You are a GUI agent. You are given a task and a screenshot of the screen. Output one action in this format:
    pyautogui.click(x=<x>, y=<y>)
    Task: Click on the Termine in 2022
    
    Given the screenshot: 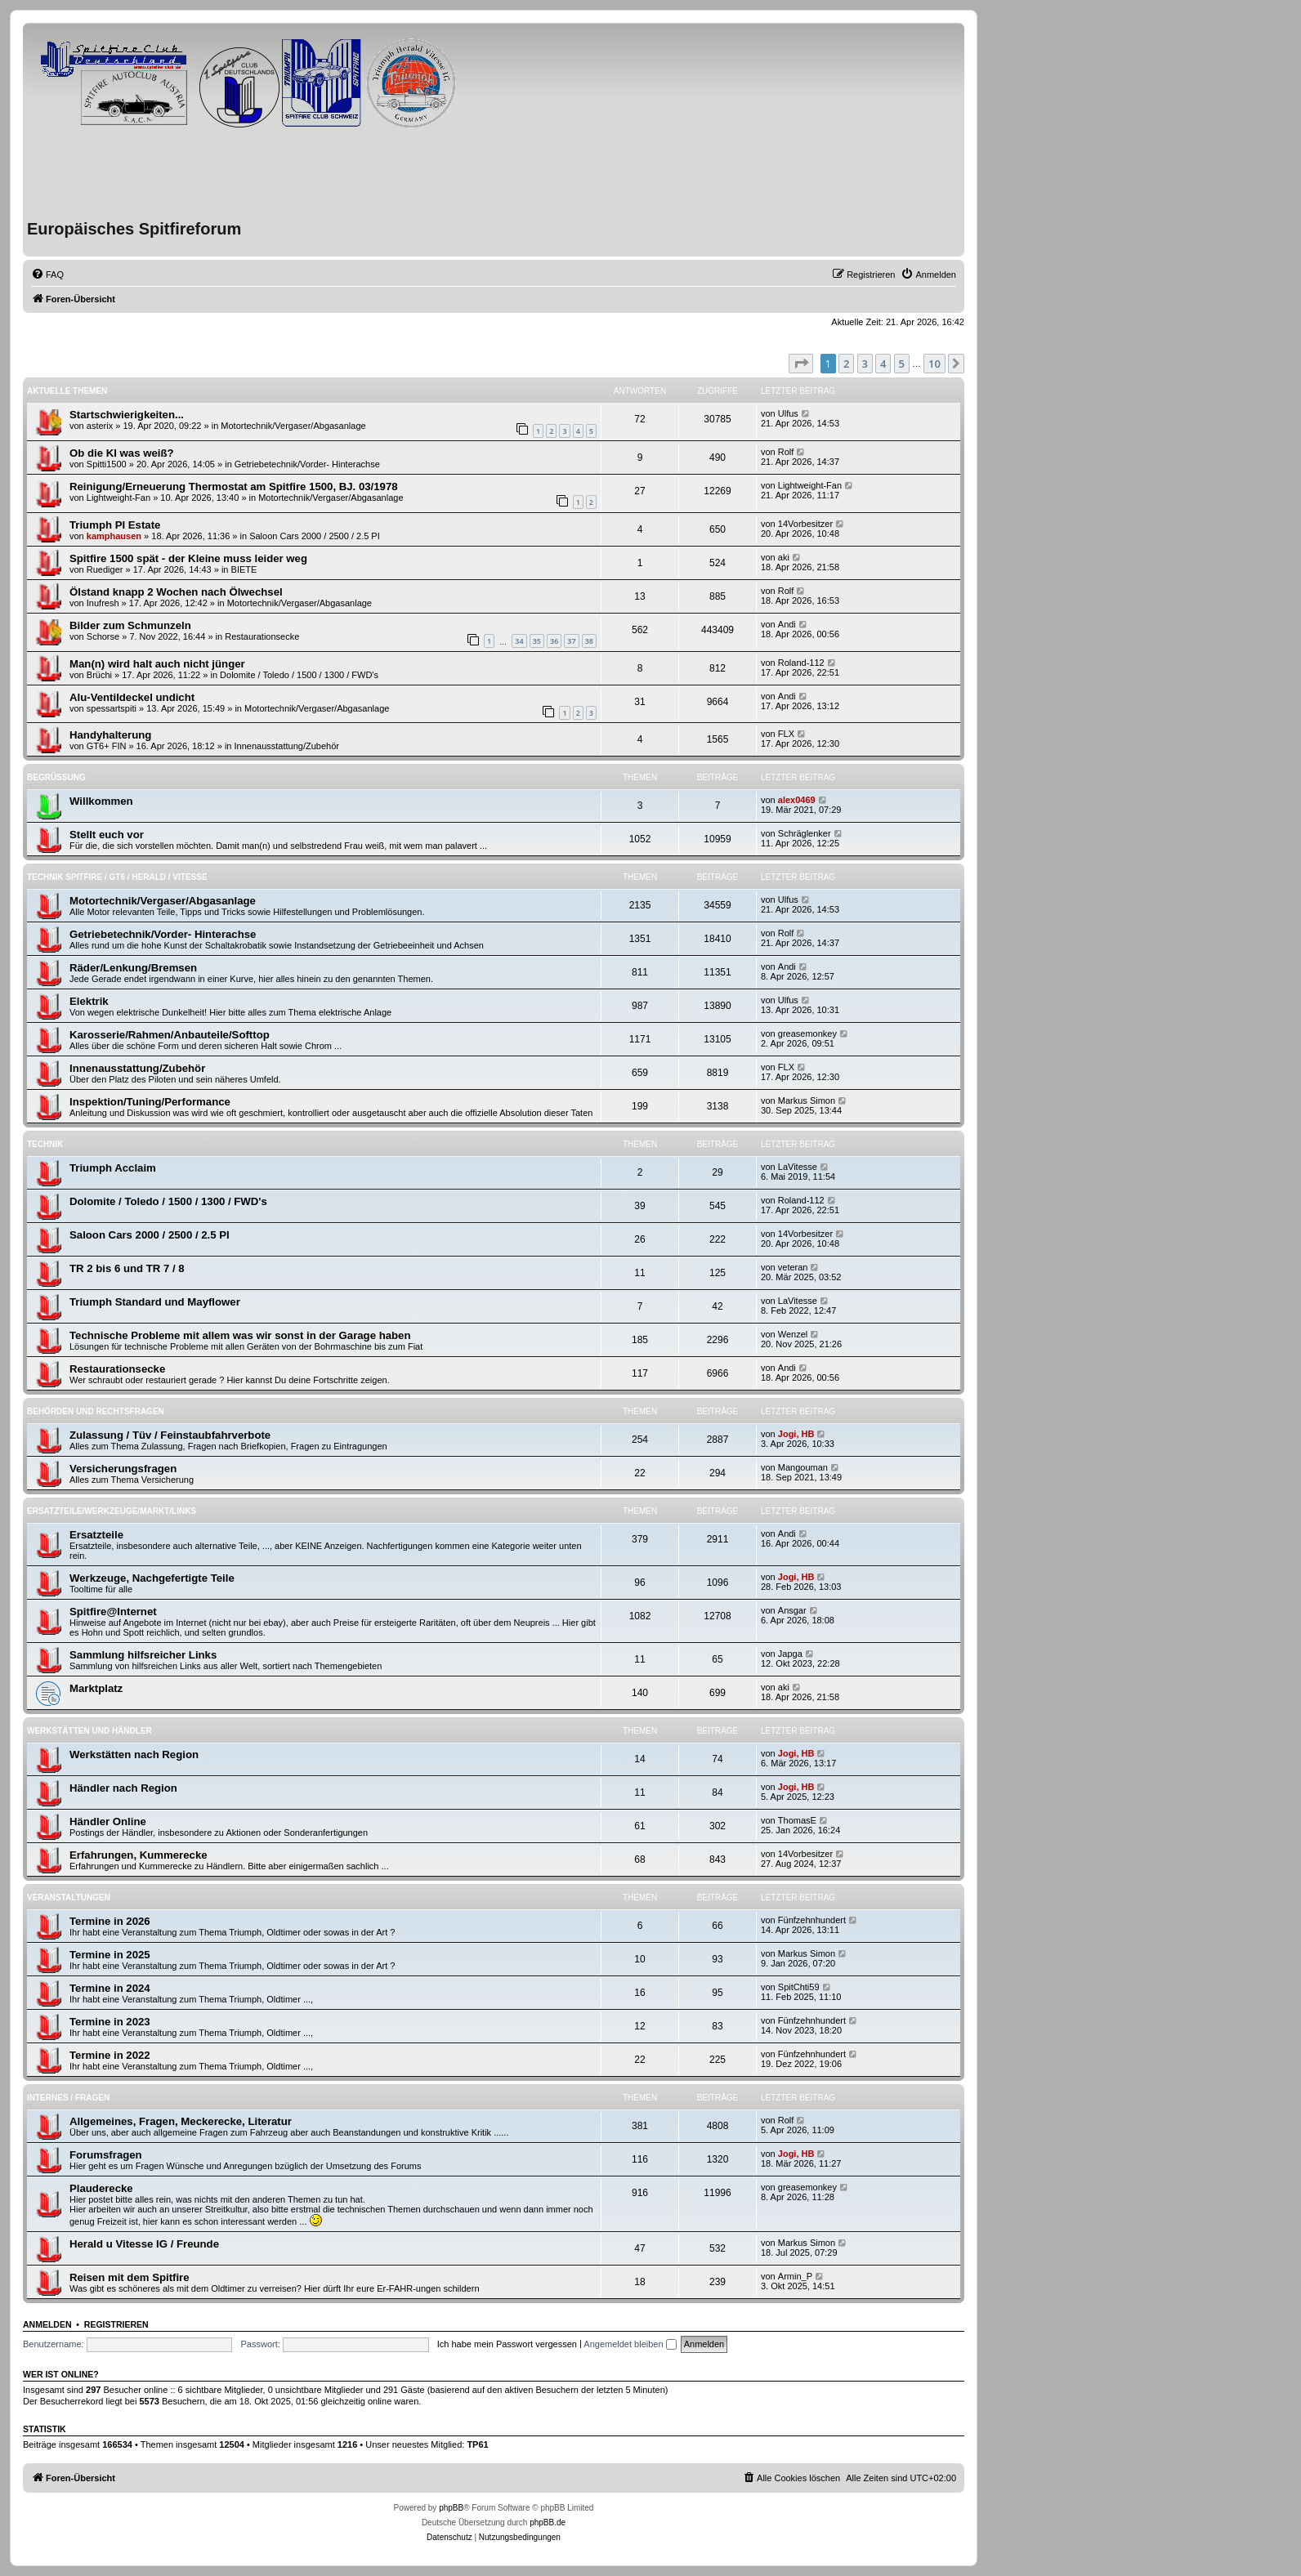 What is the action you would take?
    pyautogui.click(x=109, y=2055)
    